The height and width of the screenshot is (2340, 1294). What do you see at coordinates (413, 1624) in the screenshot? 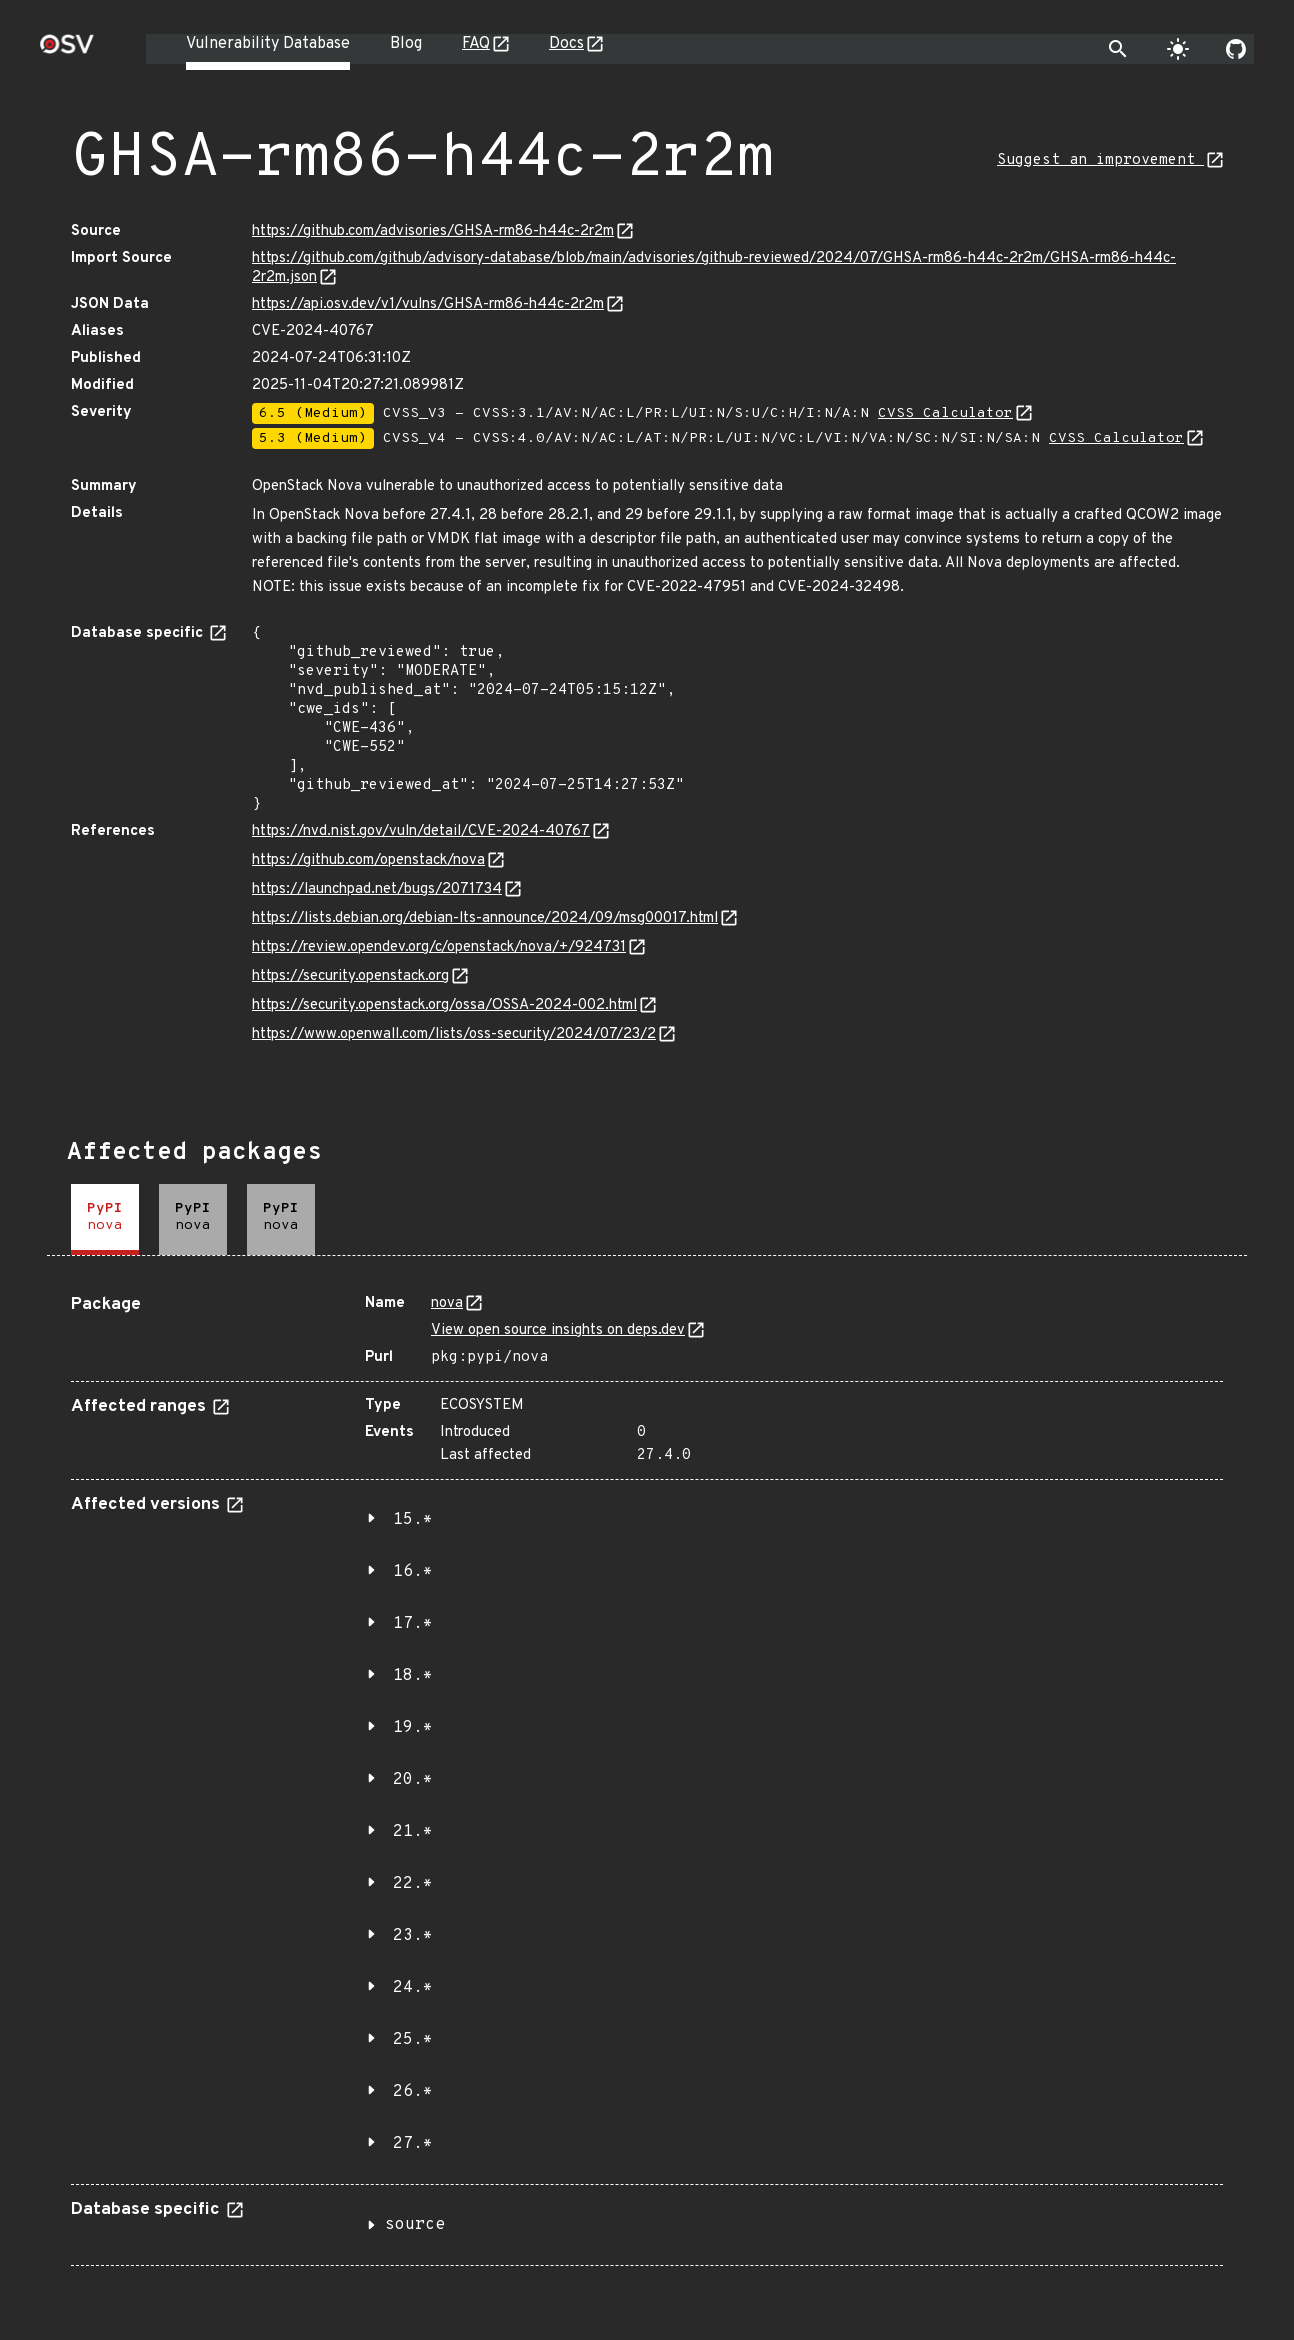
I see `17.*` at bounding box center [413, 1624].